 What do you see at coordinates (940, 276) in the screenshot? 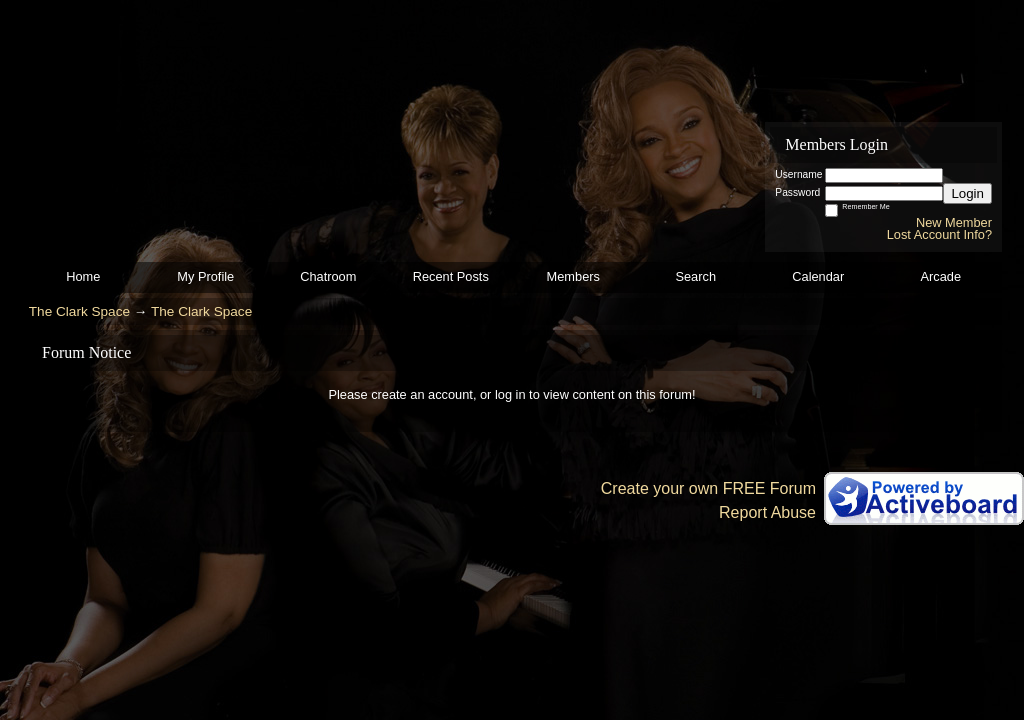
I see `Arcade` at bounding box center [940, 276].